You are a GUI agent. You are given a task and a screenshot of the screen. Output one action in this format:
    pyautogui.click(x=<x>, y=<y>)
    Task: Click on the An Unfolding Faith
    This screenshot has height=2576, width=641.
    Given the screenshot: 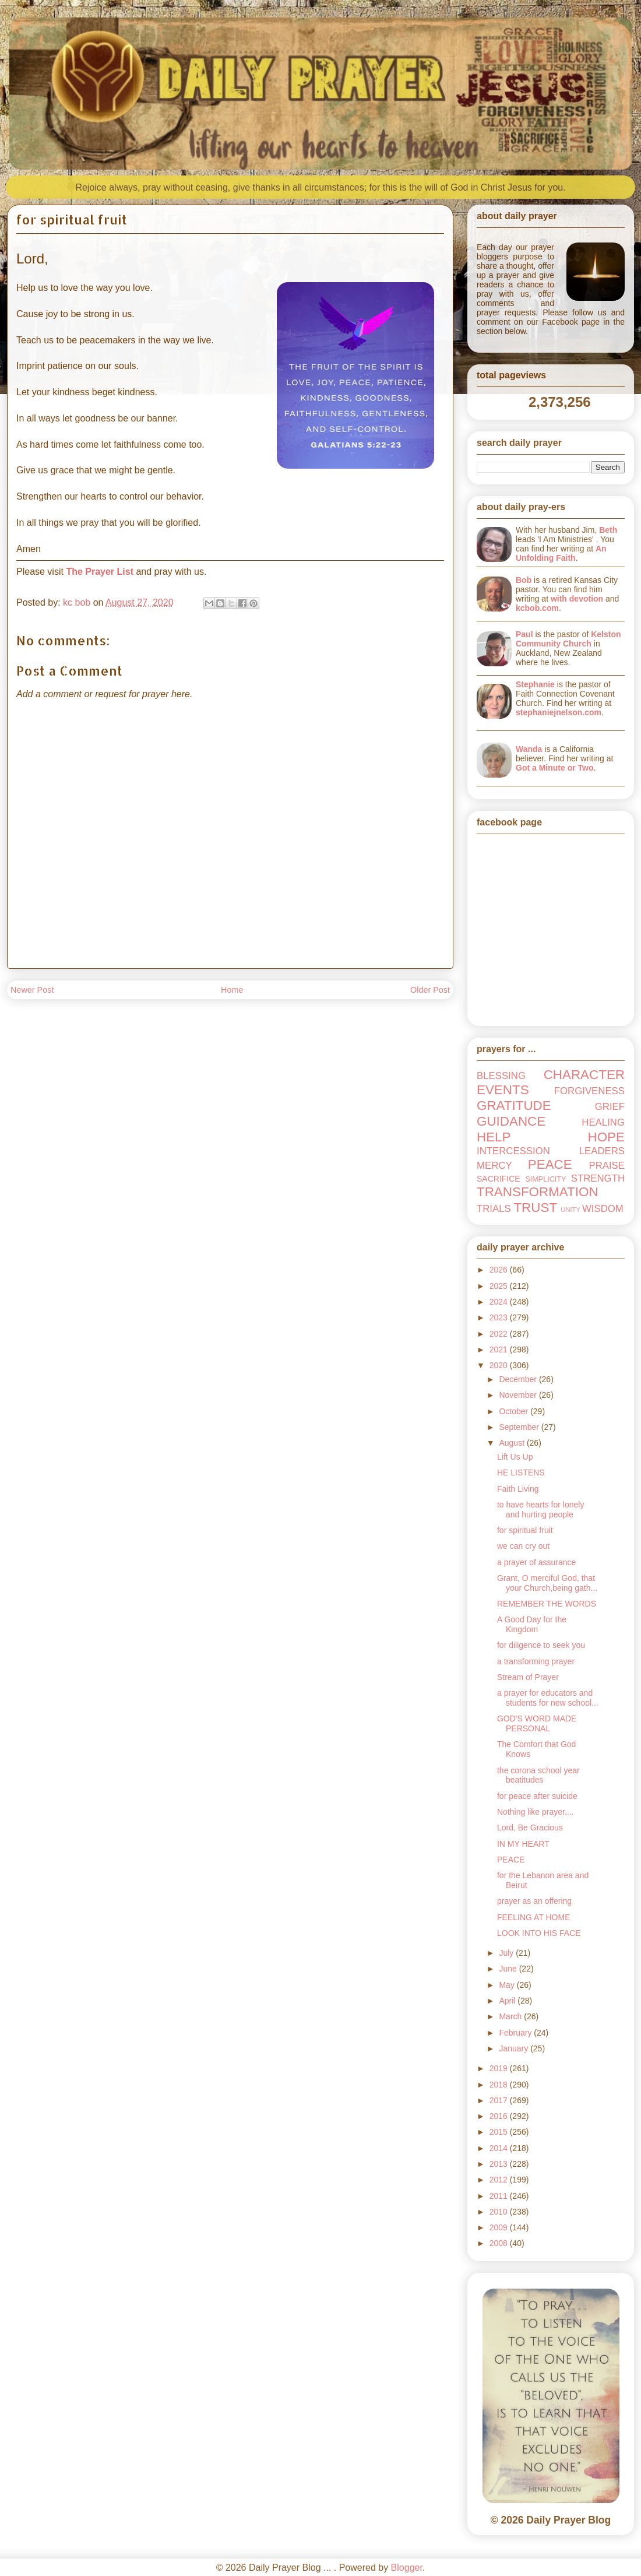 What is the action you would take?
    pyautogui.click(x=561, y=553)
    